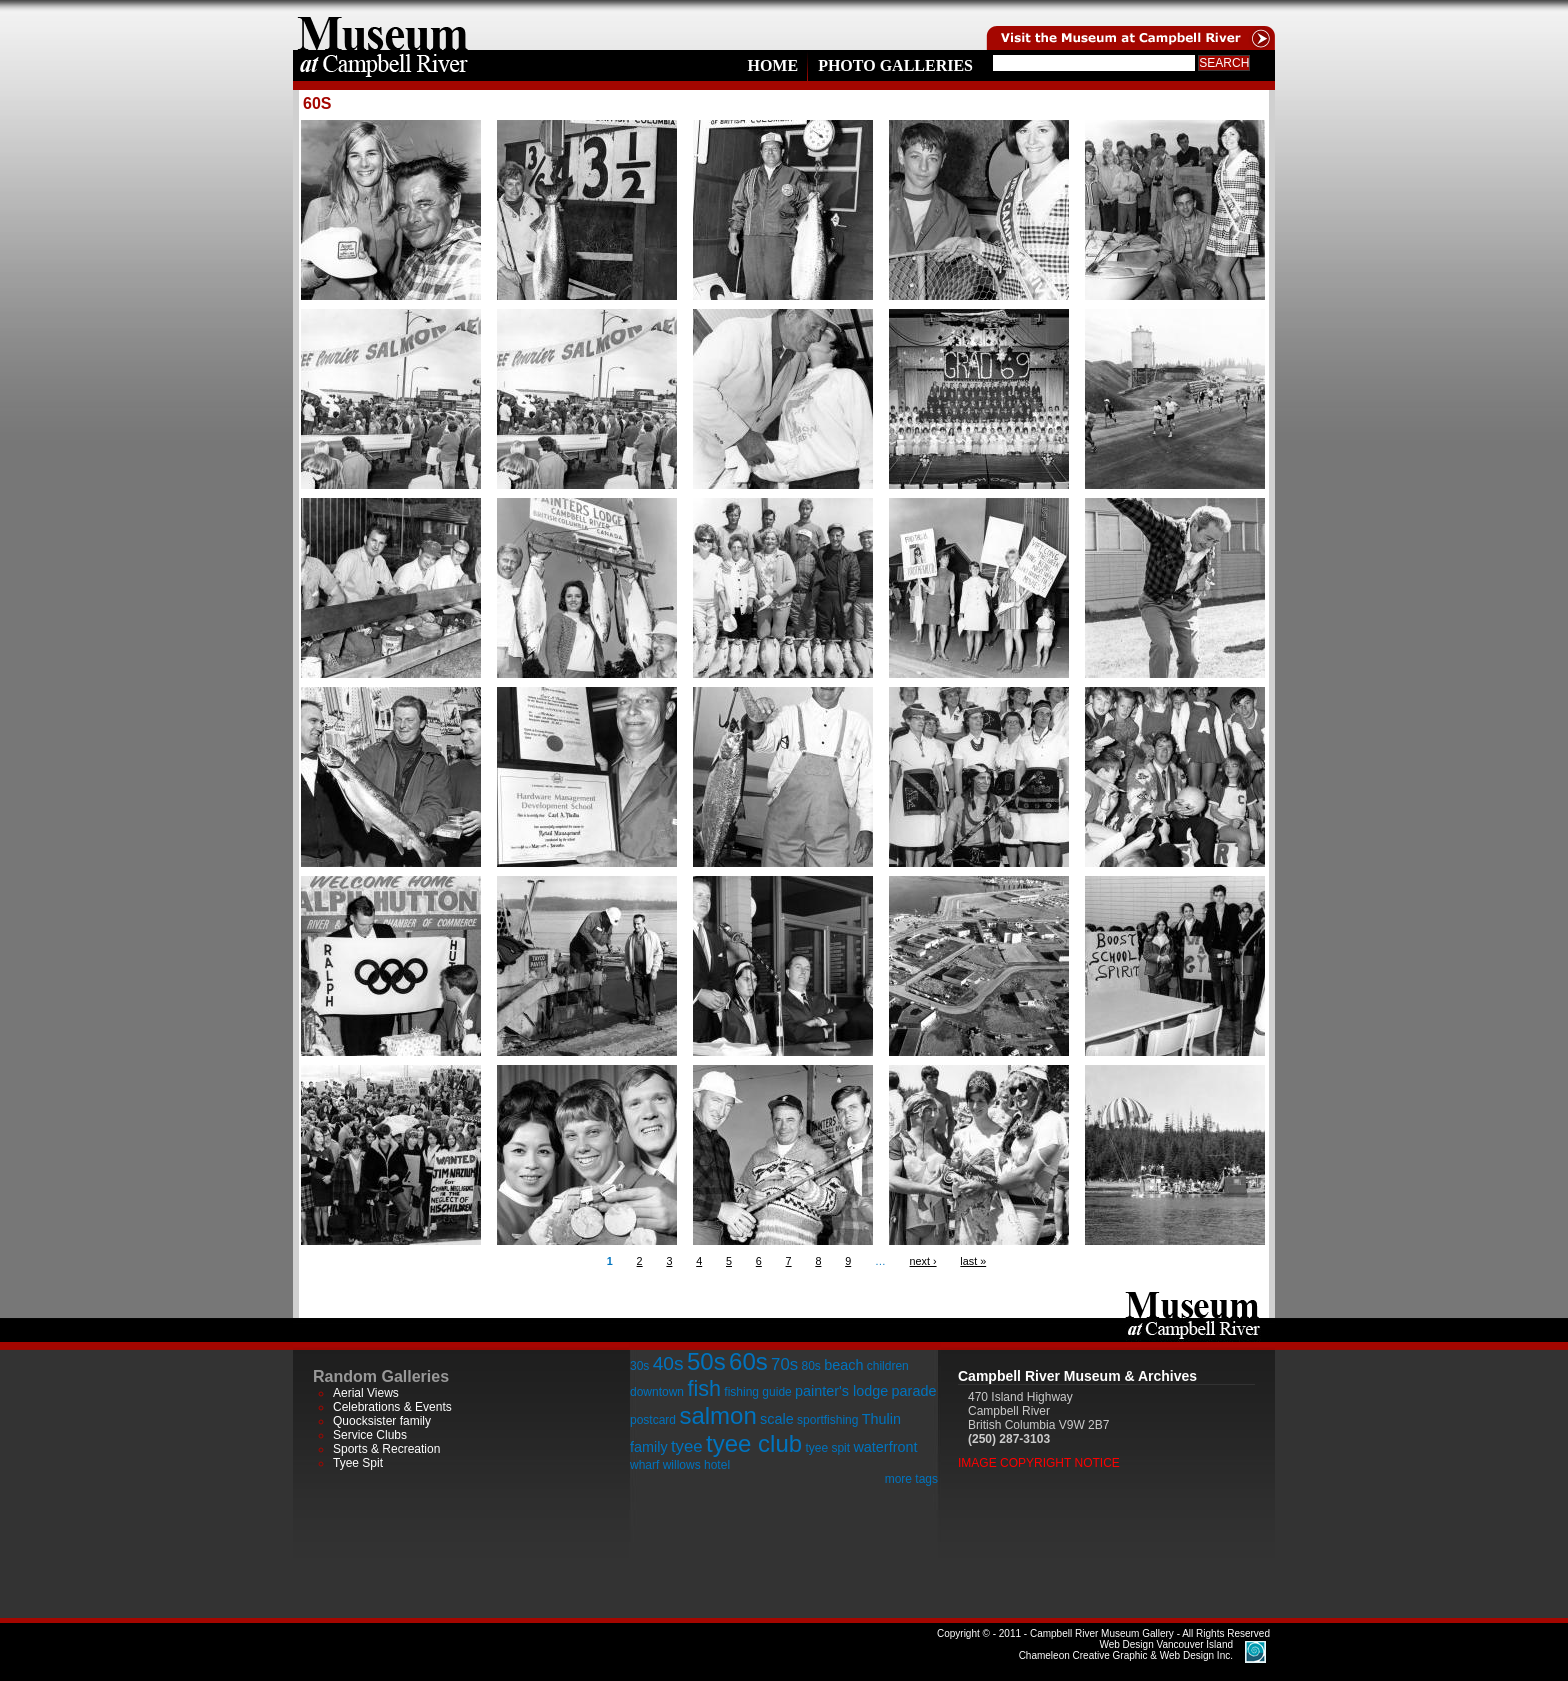  Describe the element at coordinates (657, 1392) in the screenshot. I see `downtown` at that location.